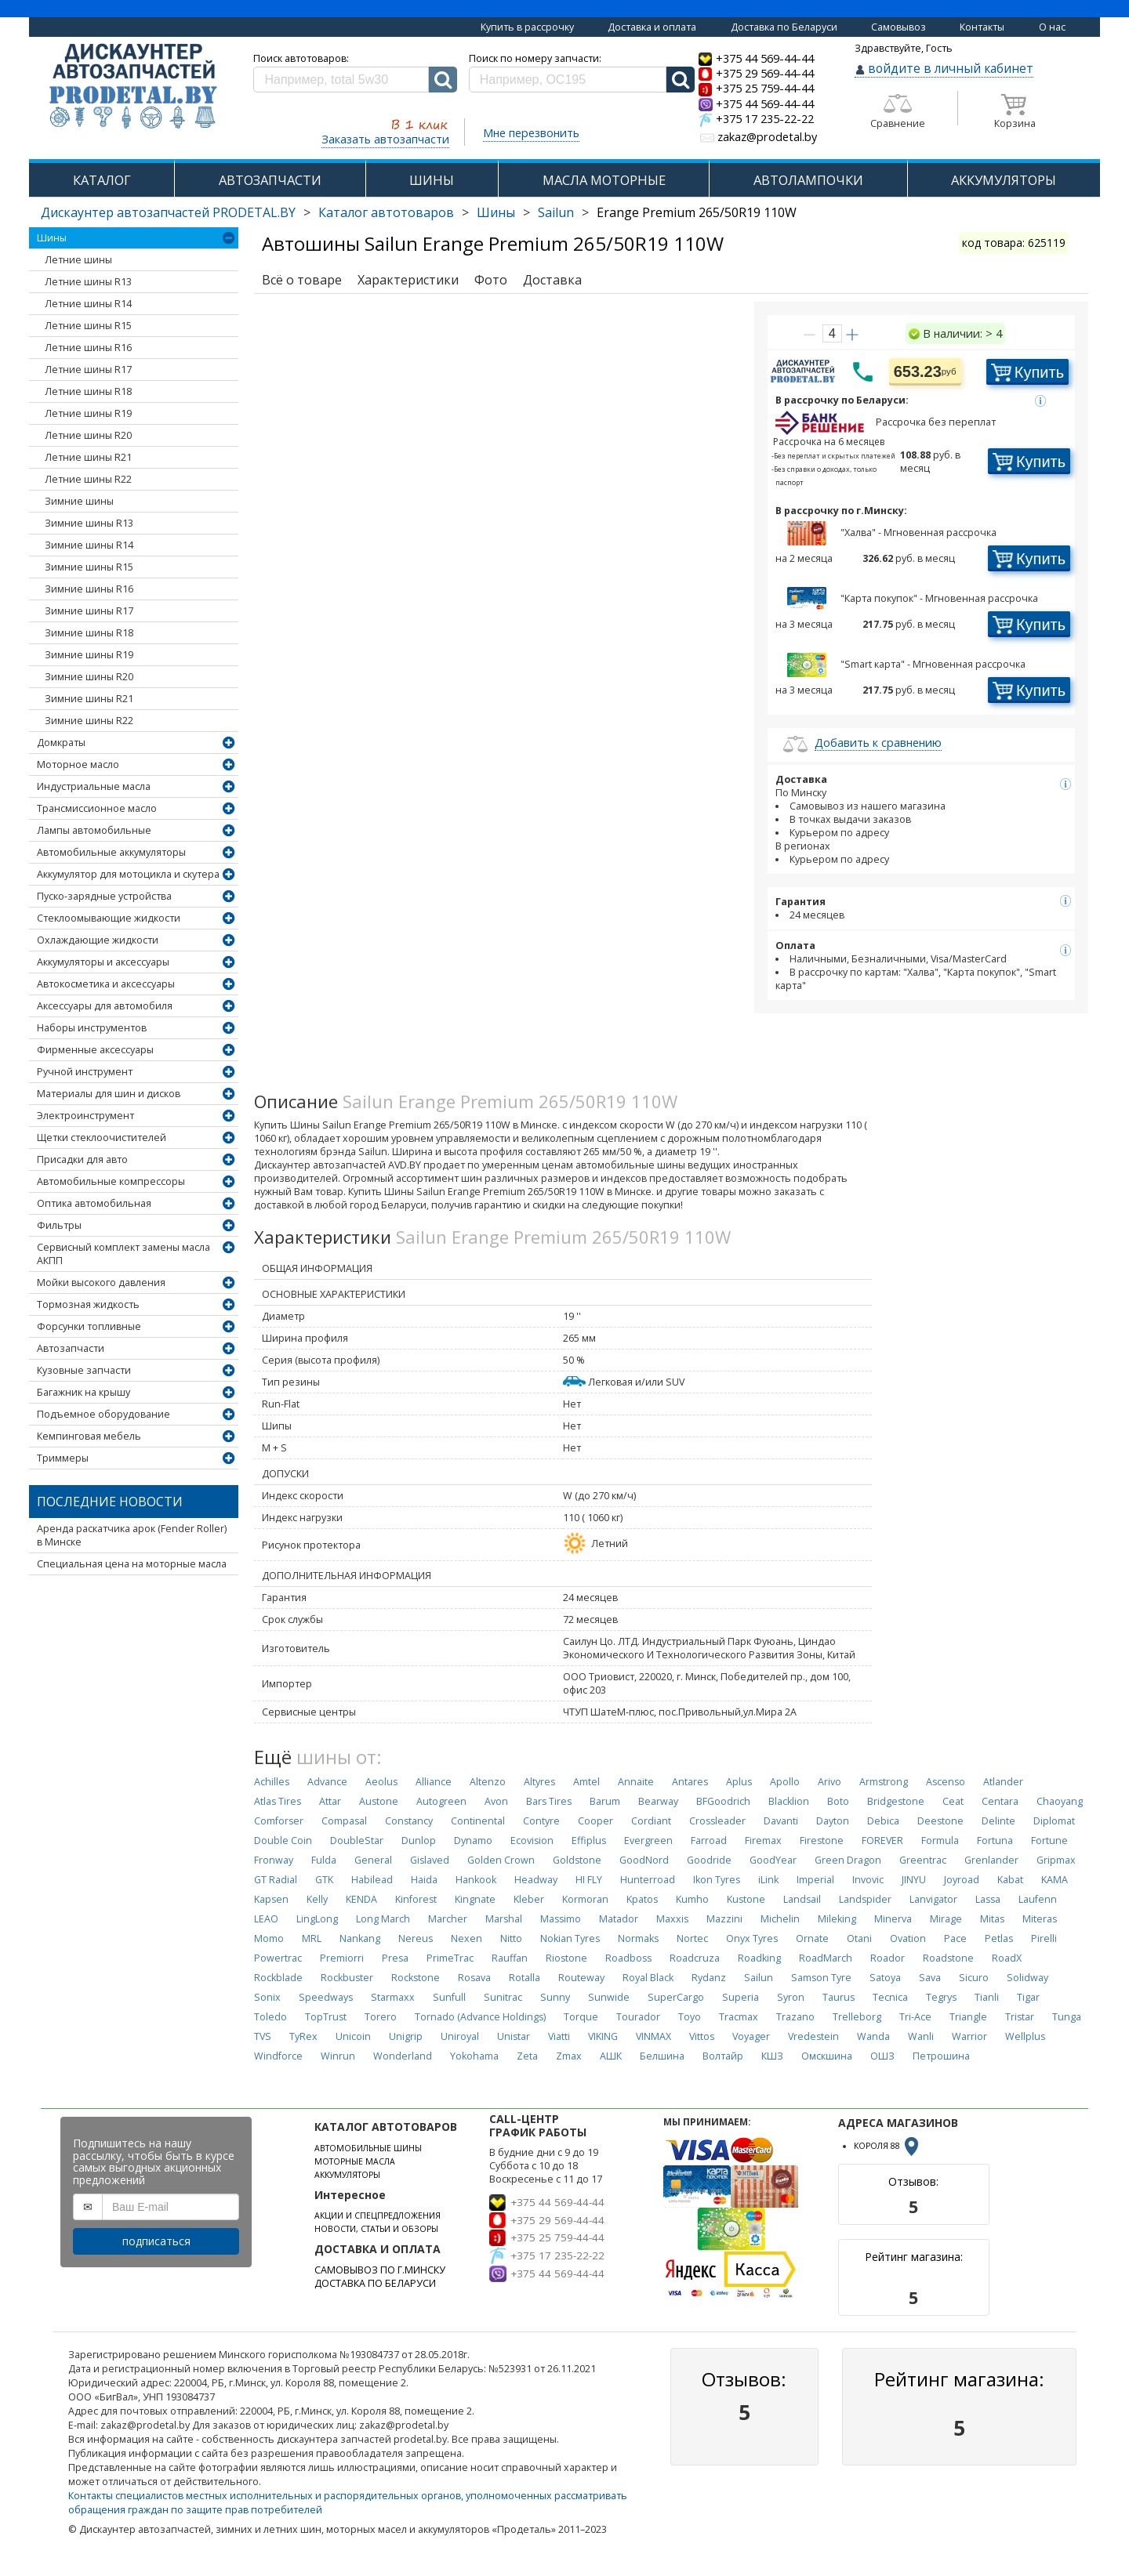 The image size is (1129, 2576). Describe the element at coordinates (605, 1801) in the screenshot. I see `Barum` at that location.